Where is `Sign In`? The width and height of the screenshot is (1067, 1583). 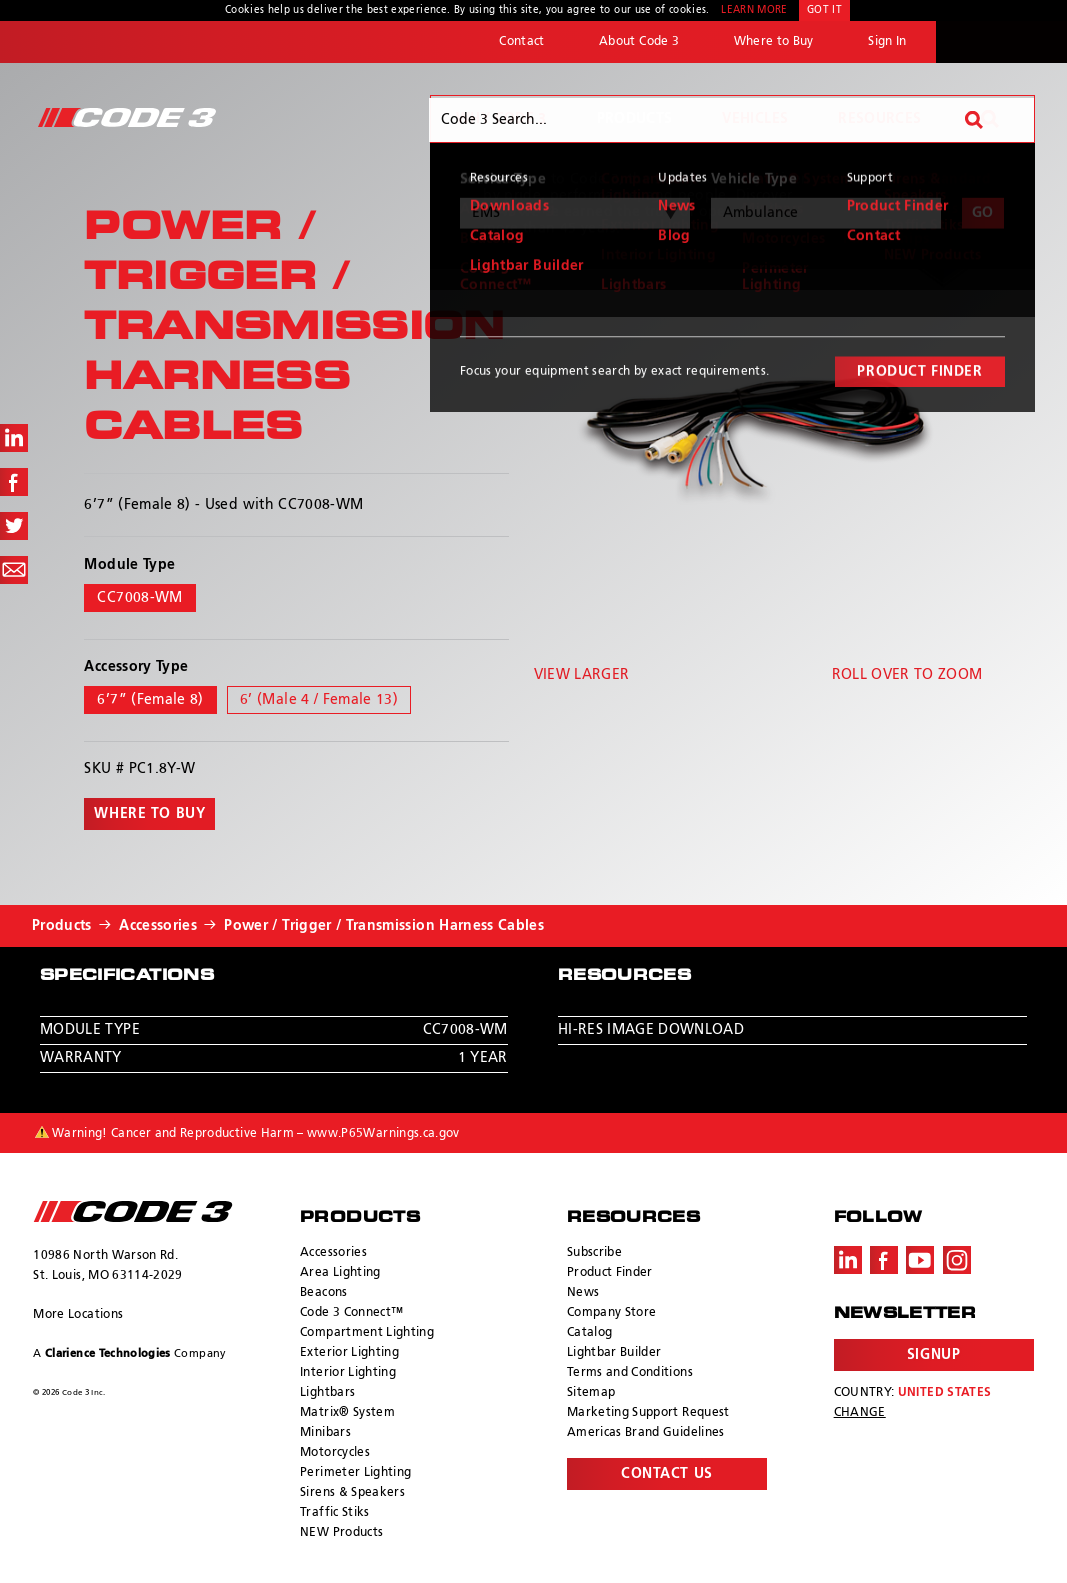 Sign In is located at coordinates (887, 42).